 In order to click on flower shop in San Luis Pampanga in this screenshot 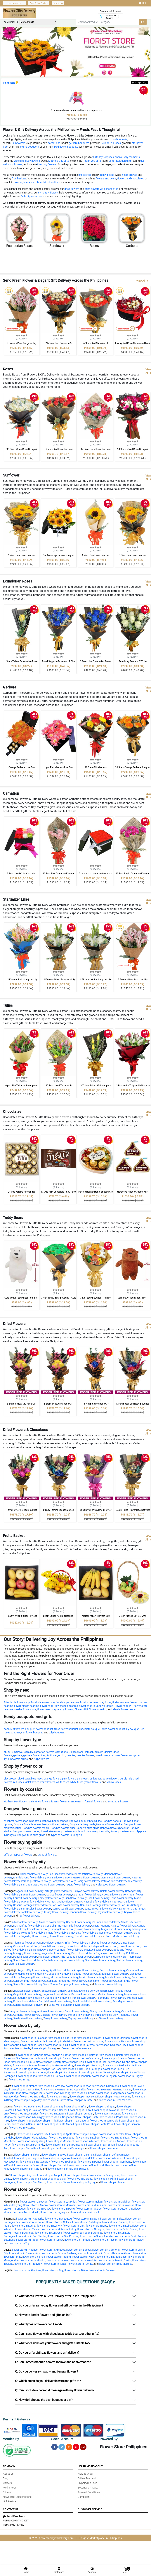, I will do `click(65, 2144)`.